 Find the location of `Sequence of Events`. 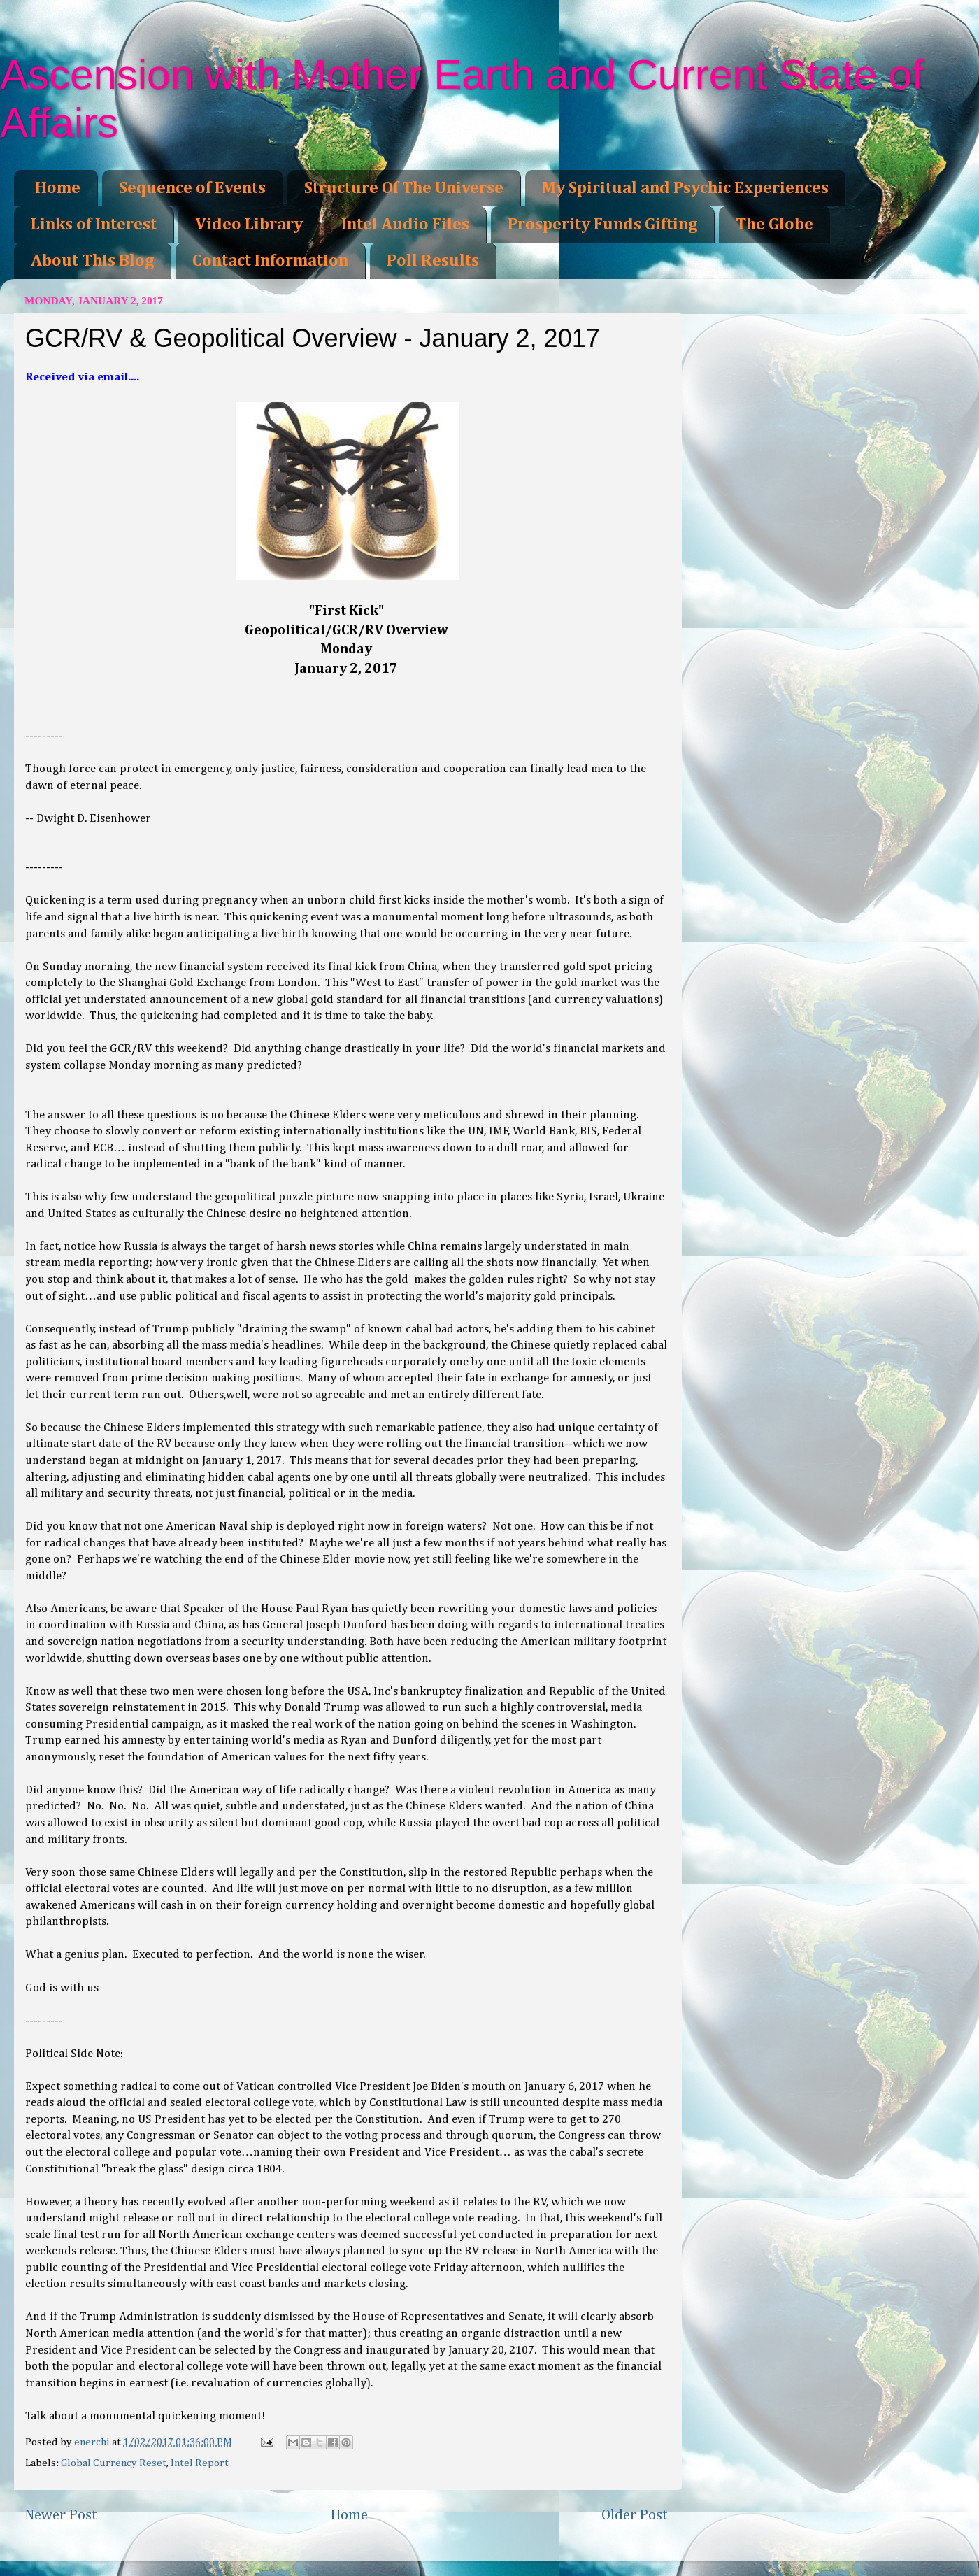

Sequence of Events is located at coordinates (192, 188).